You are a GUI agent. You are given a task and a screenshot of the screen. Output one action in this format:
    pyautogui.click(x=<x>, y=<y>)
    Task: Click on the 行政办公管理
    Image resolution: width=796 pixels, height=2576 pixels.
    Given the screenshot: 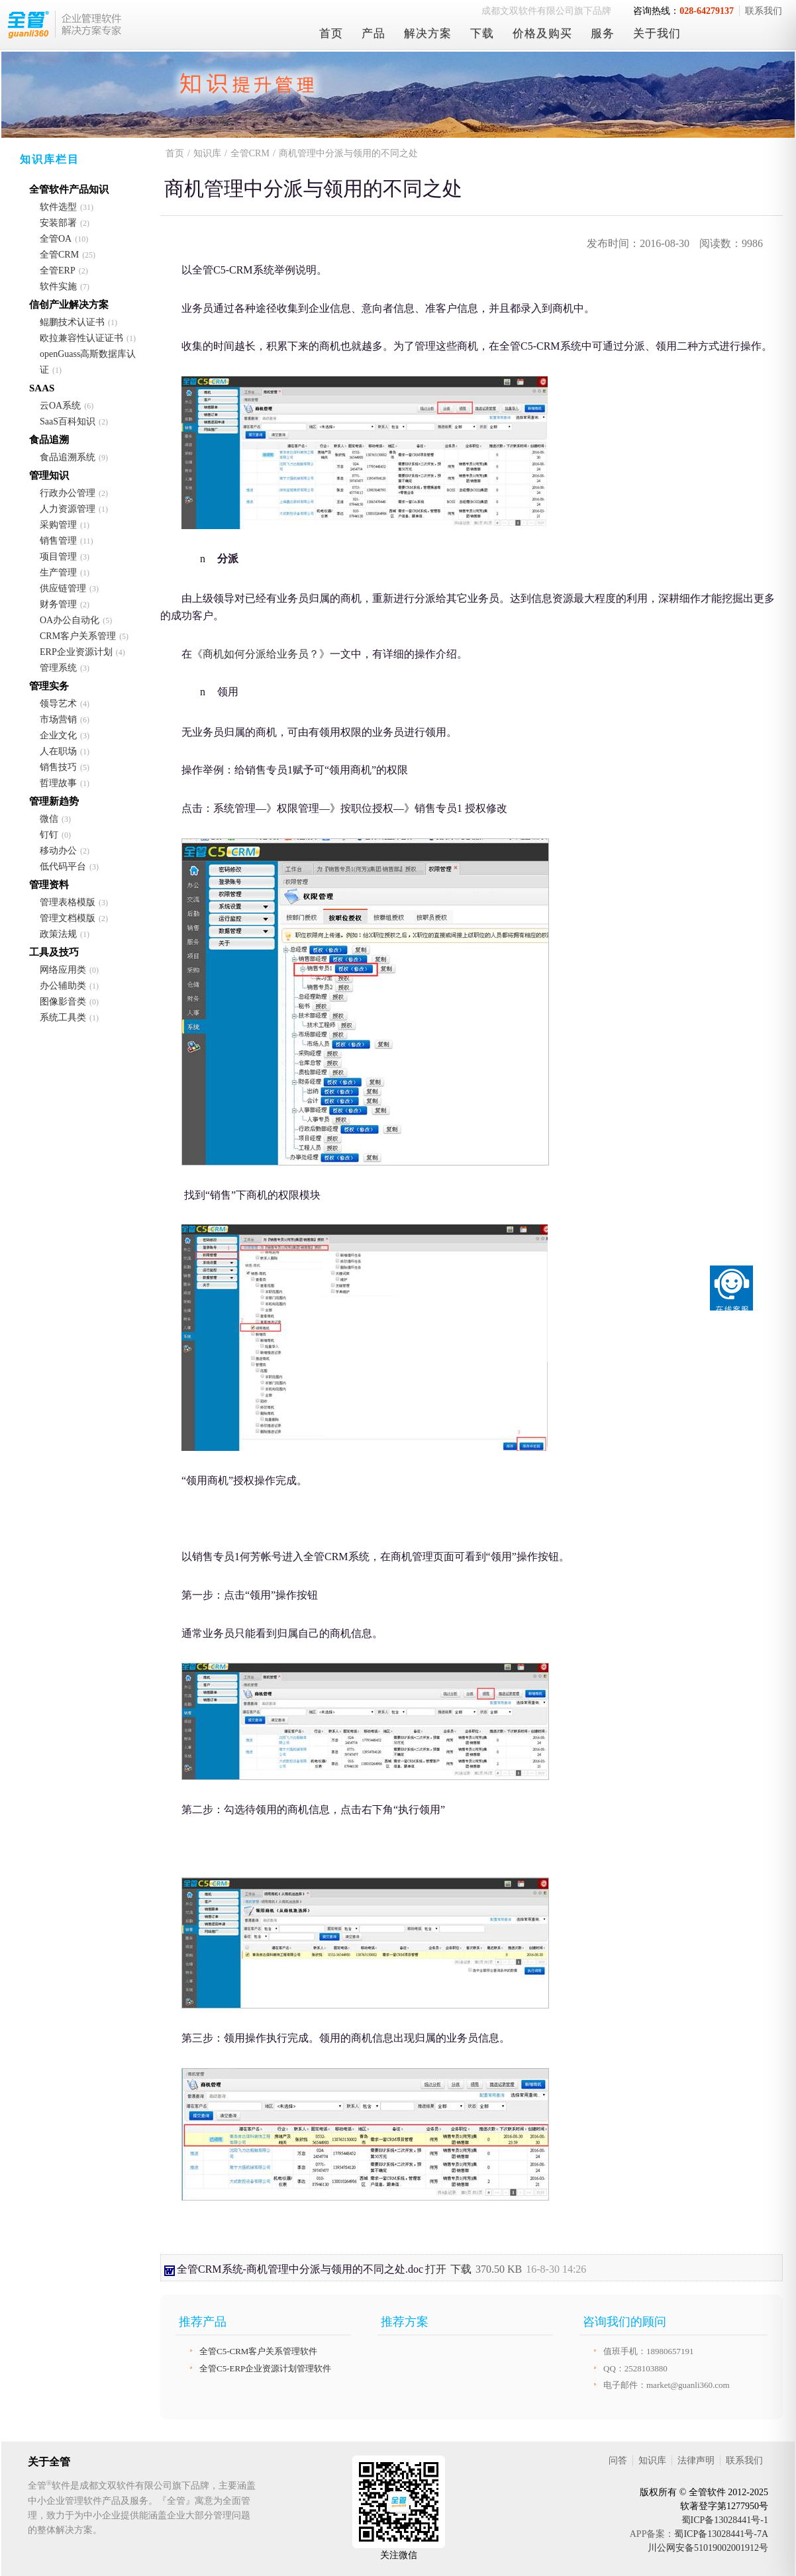 What is the action you would take?
    pyautogui.click(x=67, y=493)
    